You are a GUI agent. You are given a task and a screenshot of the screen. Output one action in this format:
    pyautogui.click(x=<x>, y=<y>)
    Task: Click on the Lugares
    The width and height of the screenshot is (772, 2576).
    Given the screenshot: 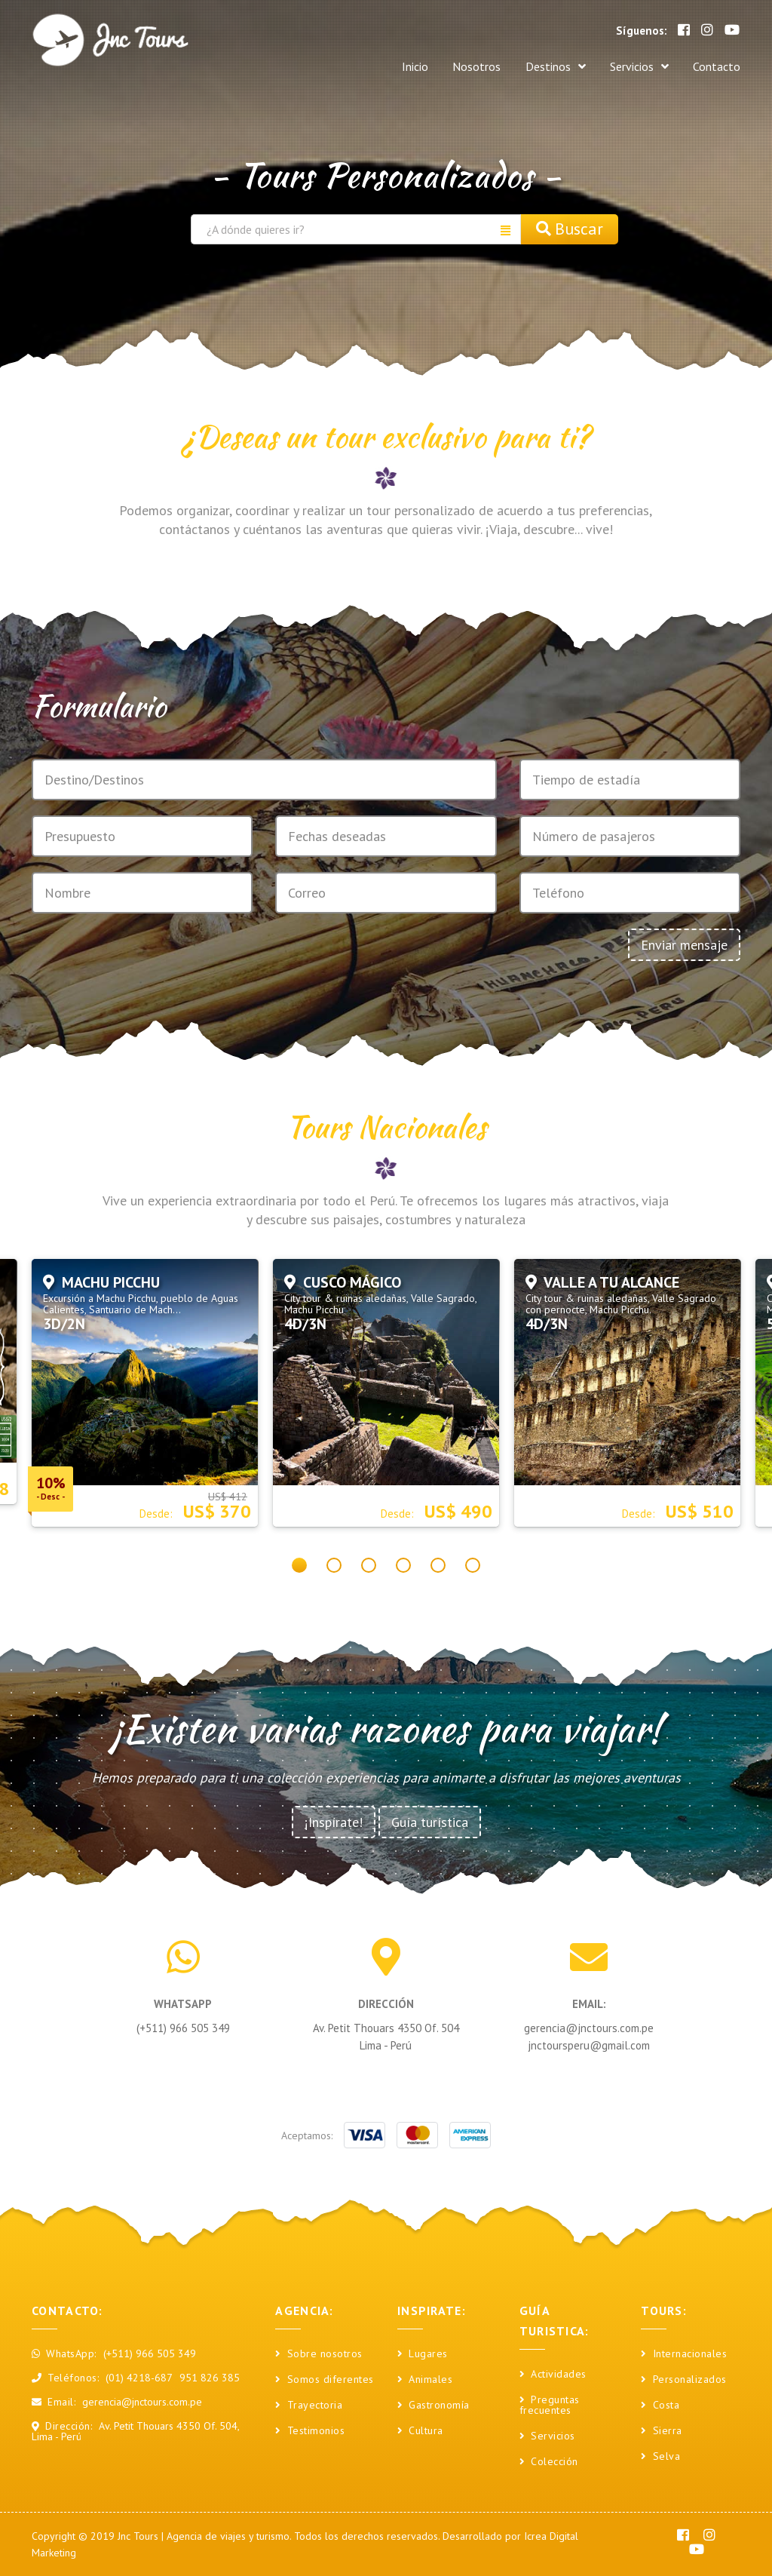 What is the action you would take?
    pyautogui.click(x=422, y=2354)
    